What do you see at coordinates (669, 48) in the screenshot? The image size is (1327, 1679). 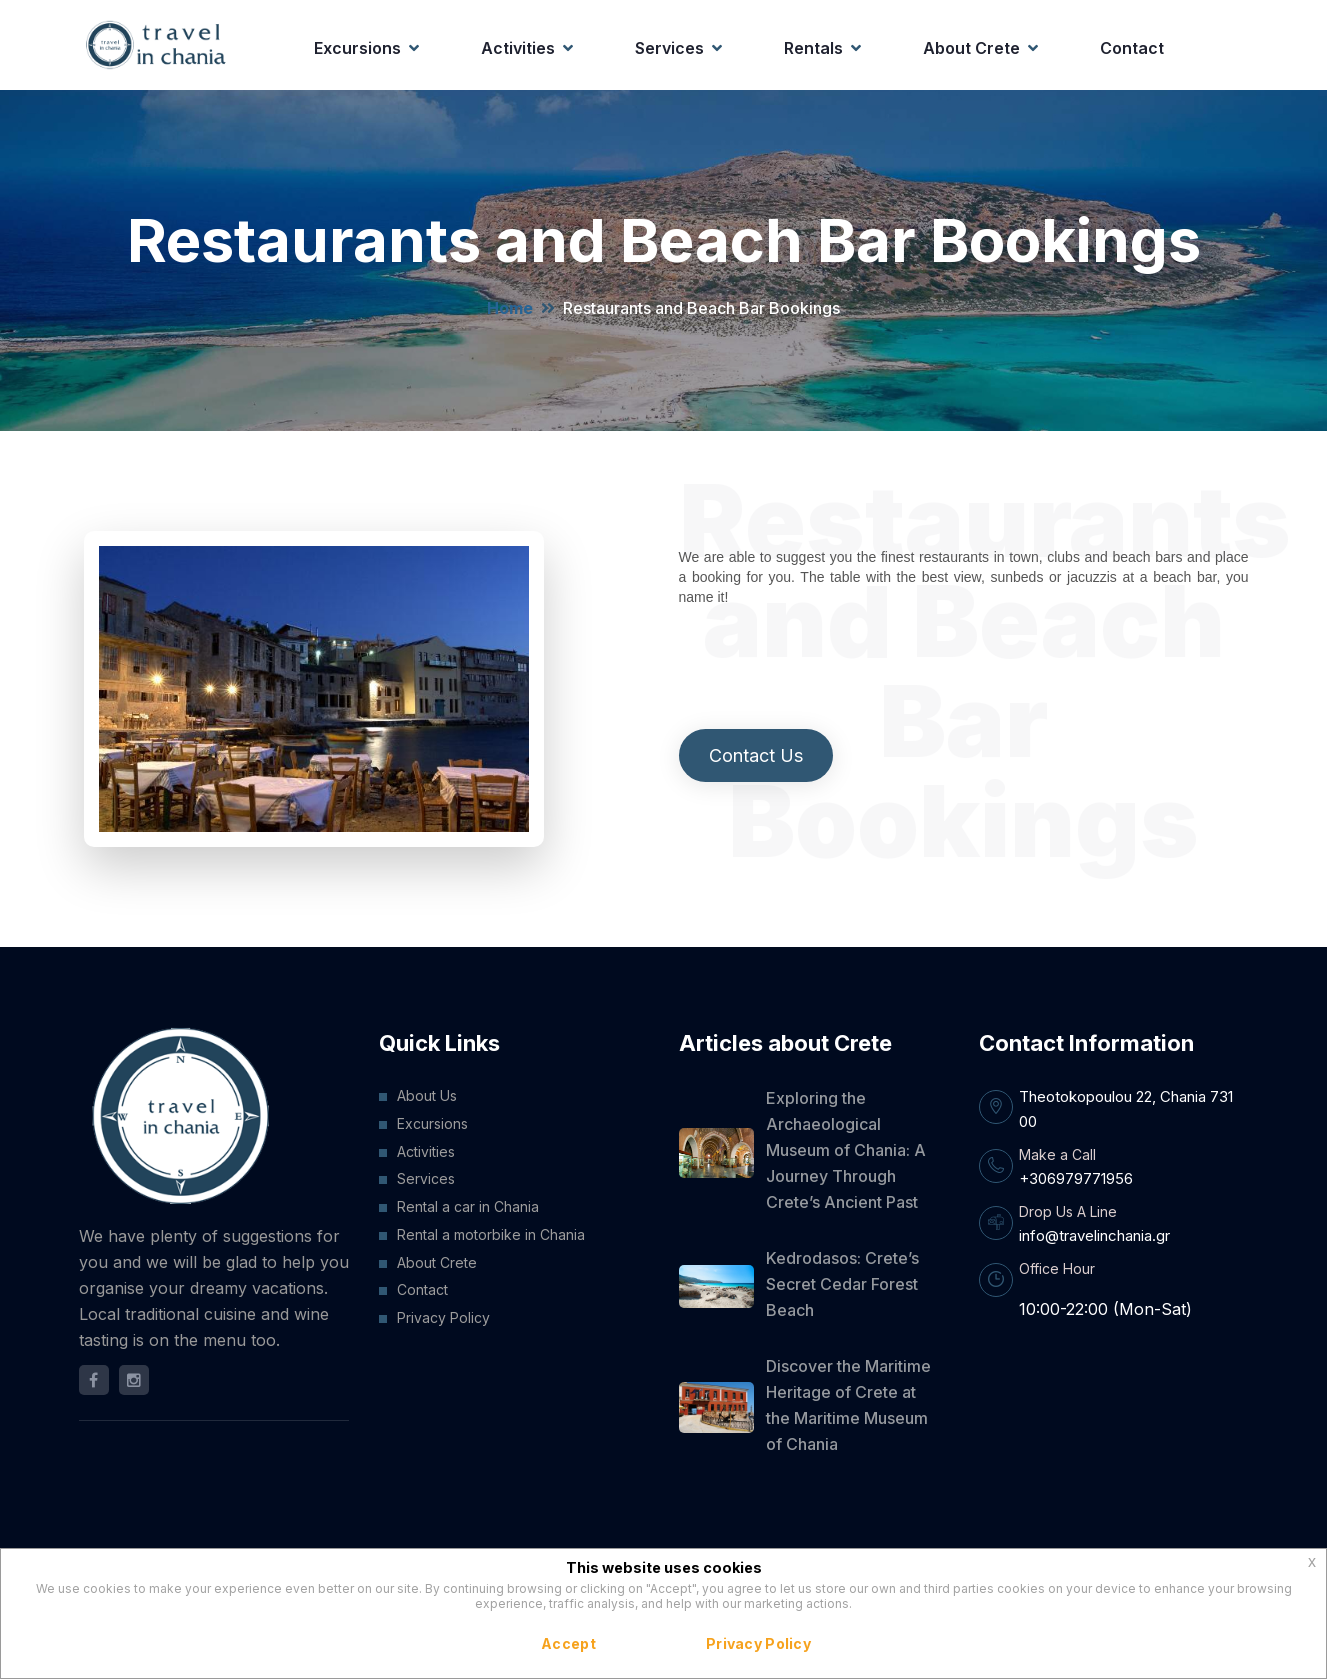 I see `Services` at bounding box center [669, 48].